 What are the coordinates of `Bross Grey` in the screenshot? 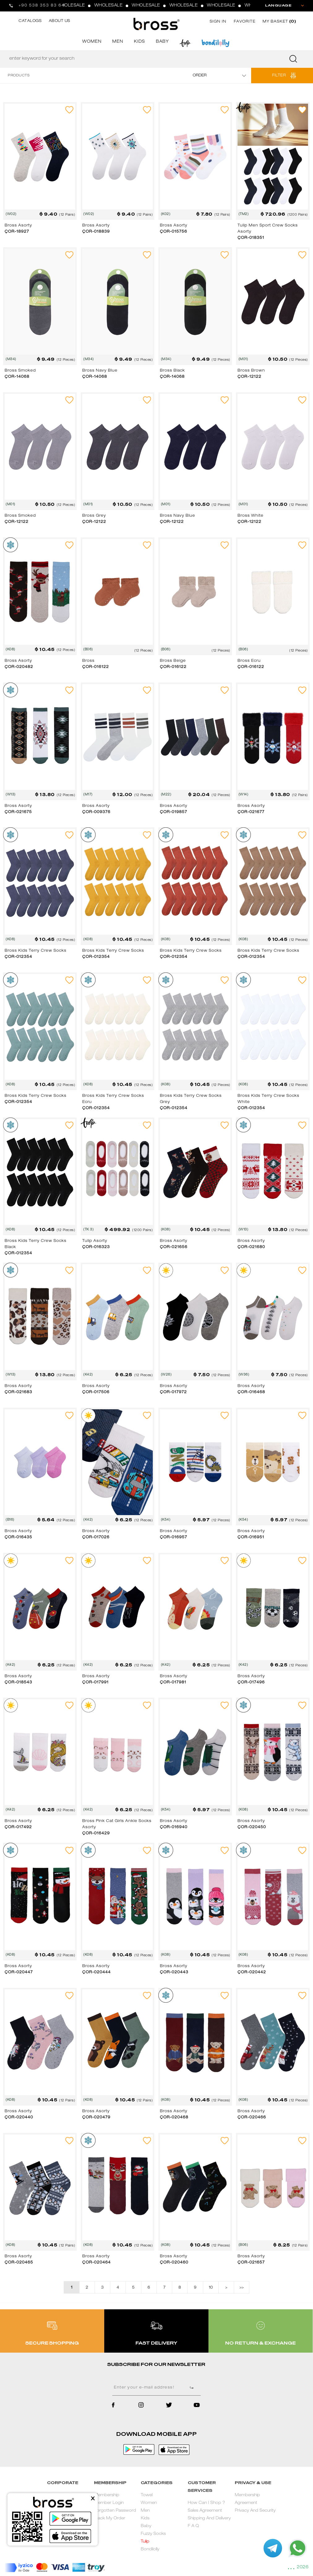 It's located at (94, 516).